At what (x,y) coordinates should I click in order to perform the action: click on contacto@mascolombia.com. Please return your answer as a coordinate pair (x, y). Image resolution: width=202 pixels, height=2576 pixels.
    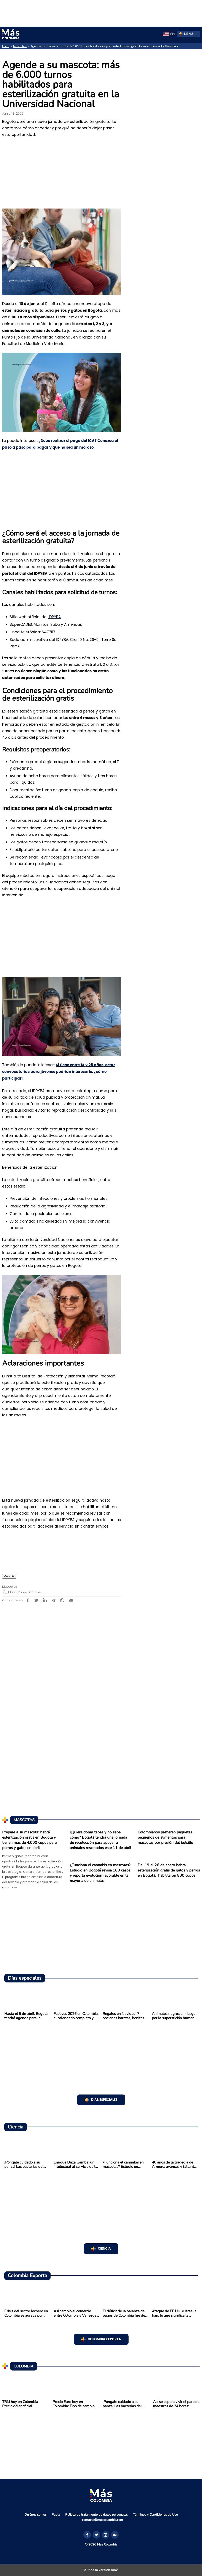
    Looking at the image, I should click on (102, 2520).